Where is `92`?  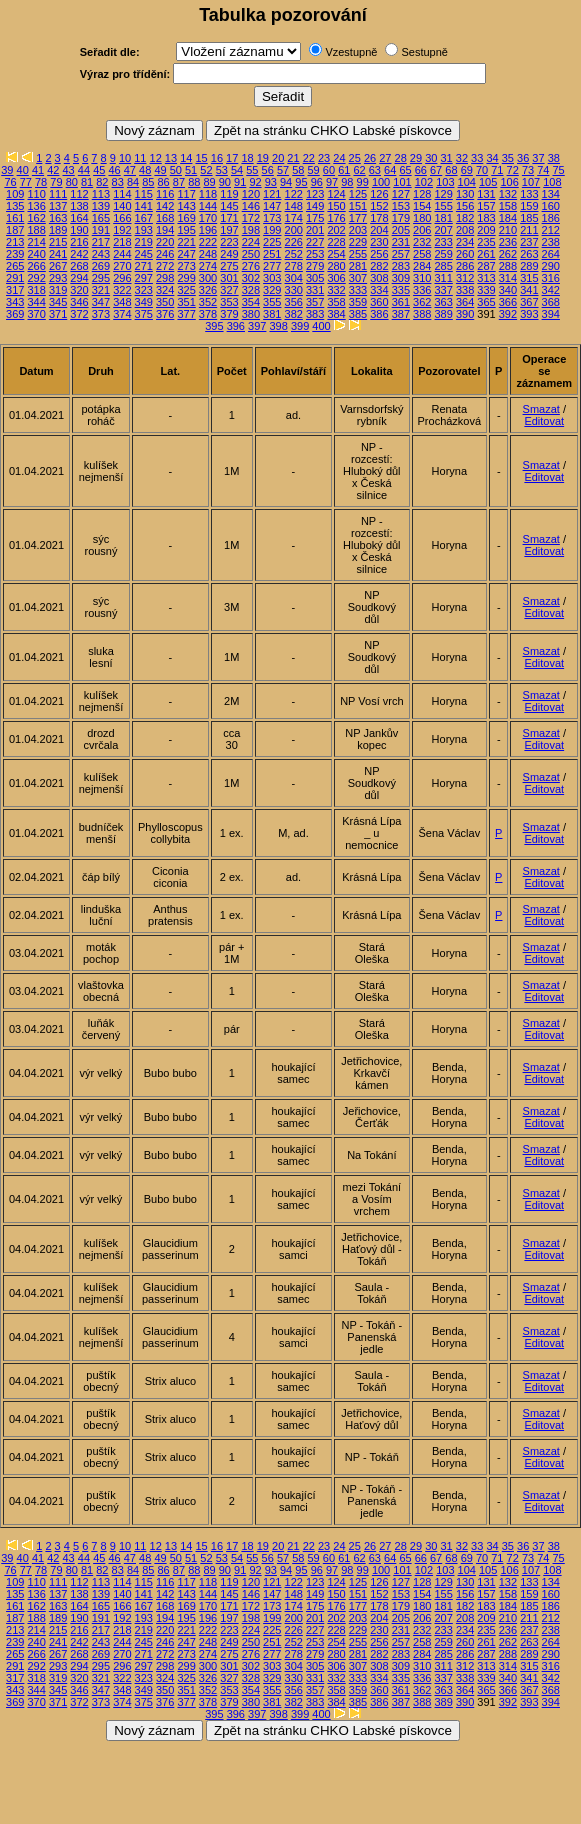
92 is located at coordinates (255, 182).